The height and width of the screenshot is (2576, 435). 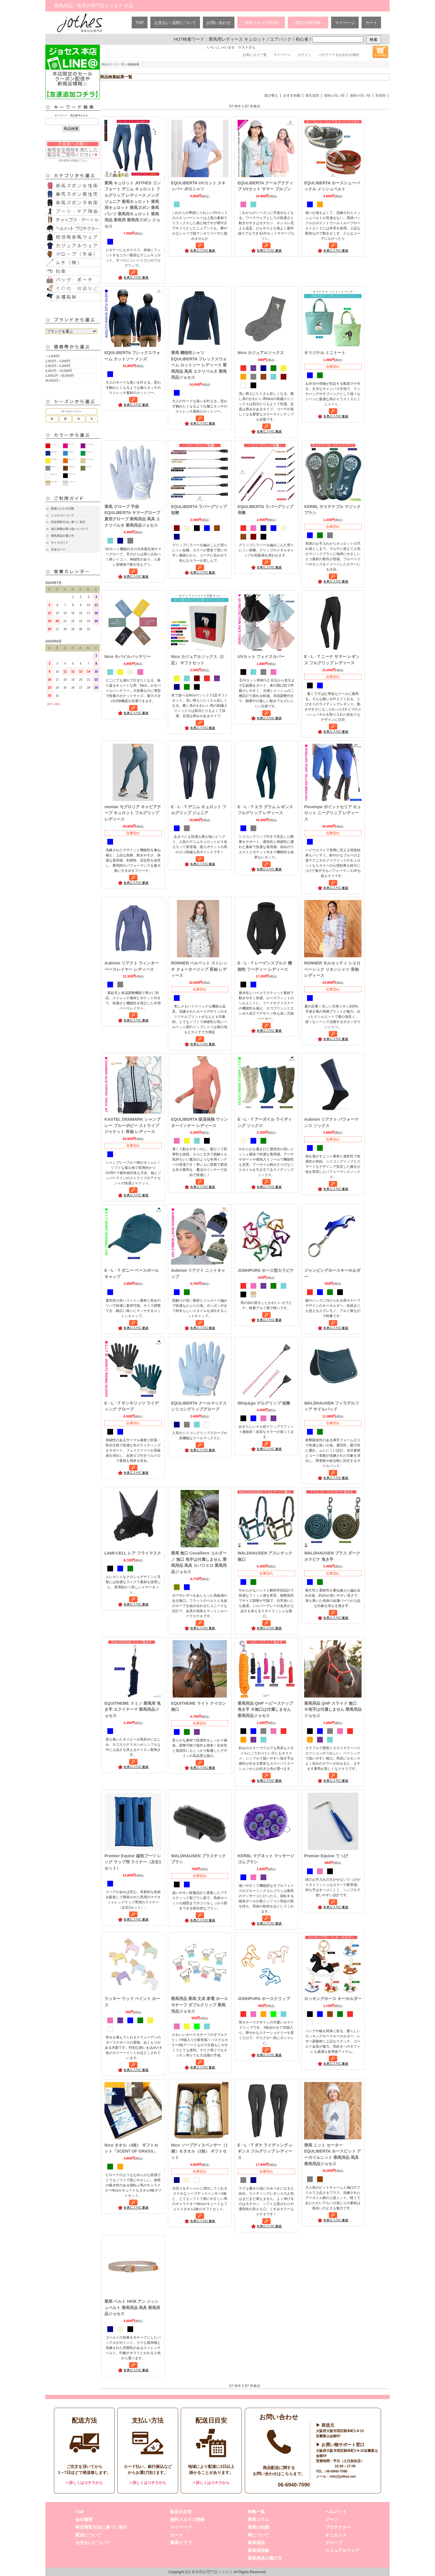 I want to click on 3,001円～5,000円, so click(x=57, y=366).